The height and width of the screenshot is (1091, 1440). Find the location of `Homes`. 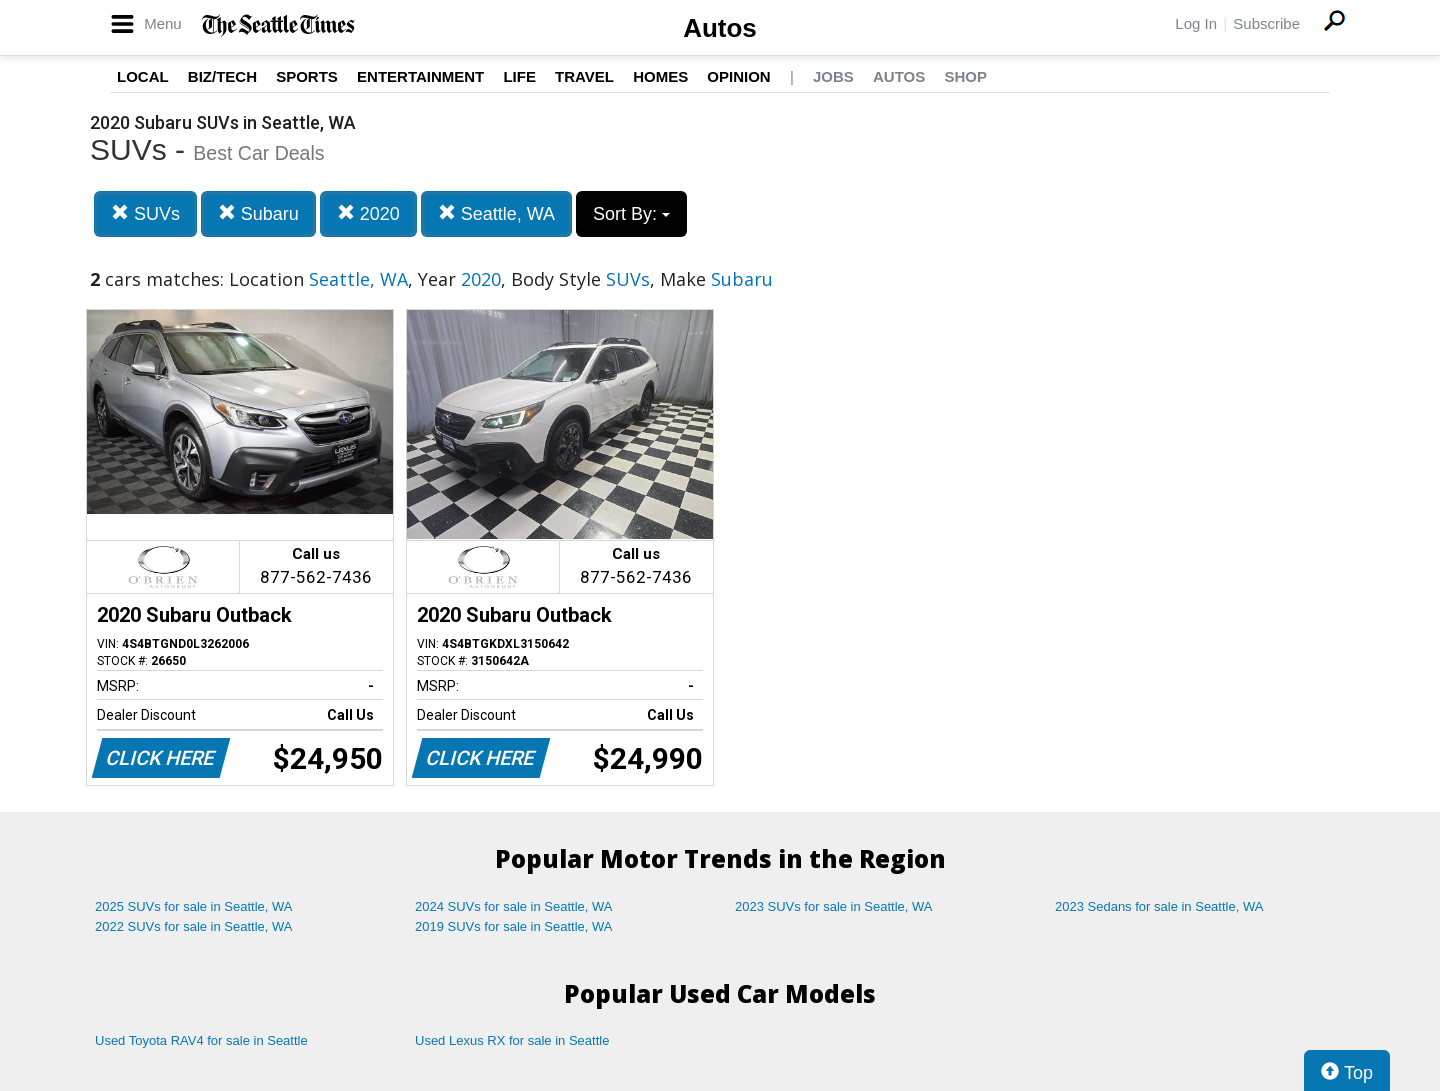

Homes is located at coordinates (660, 76).